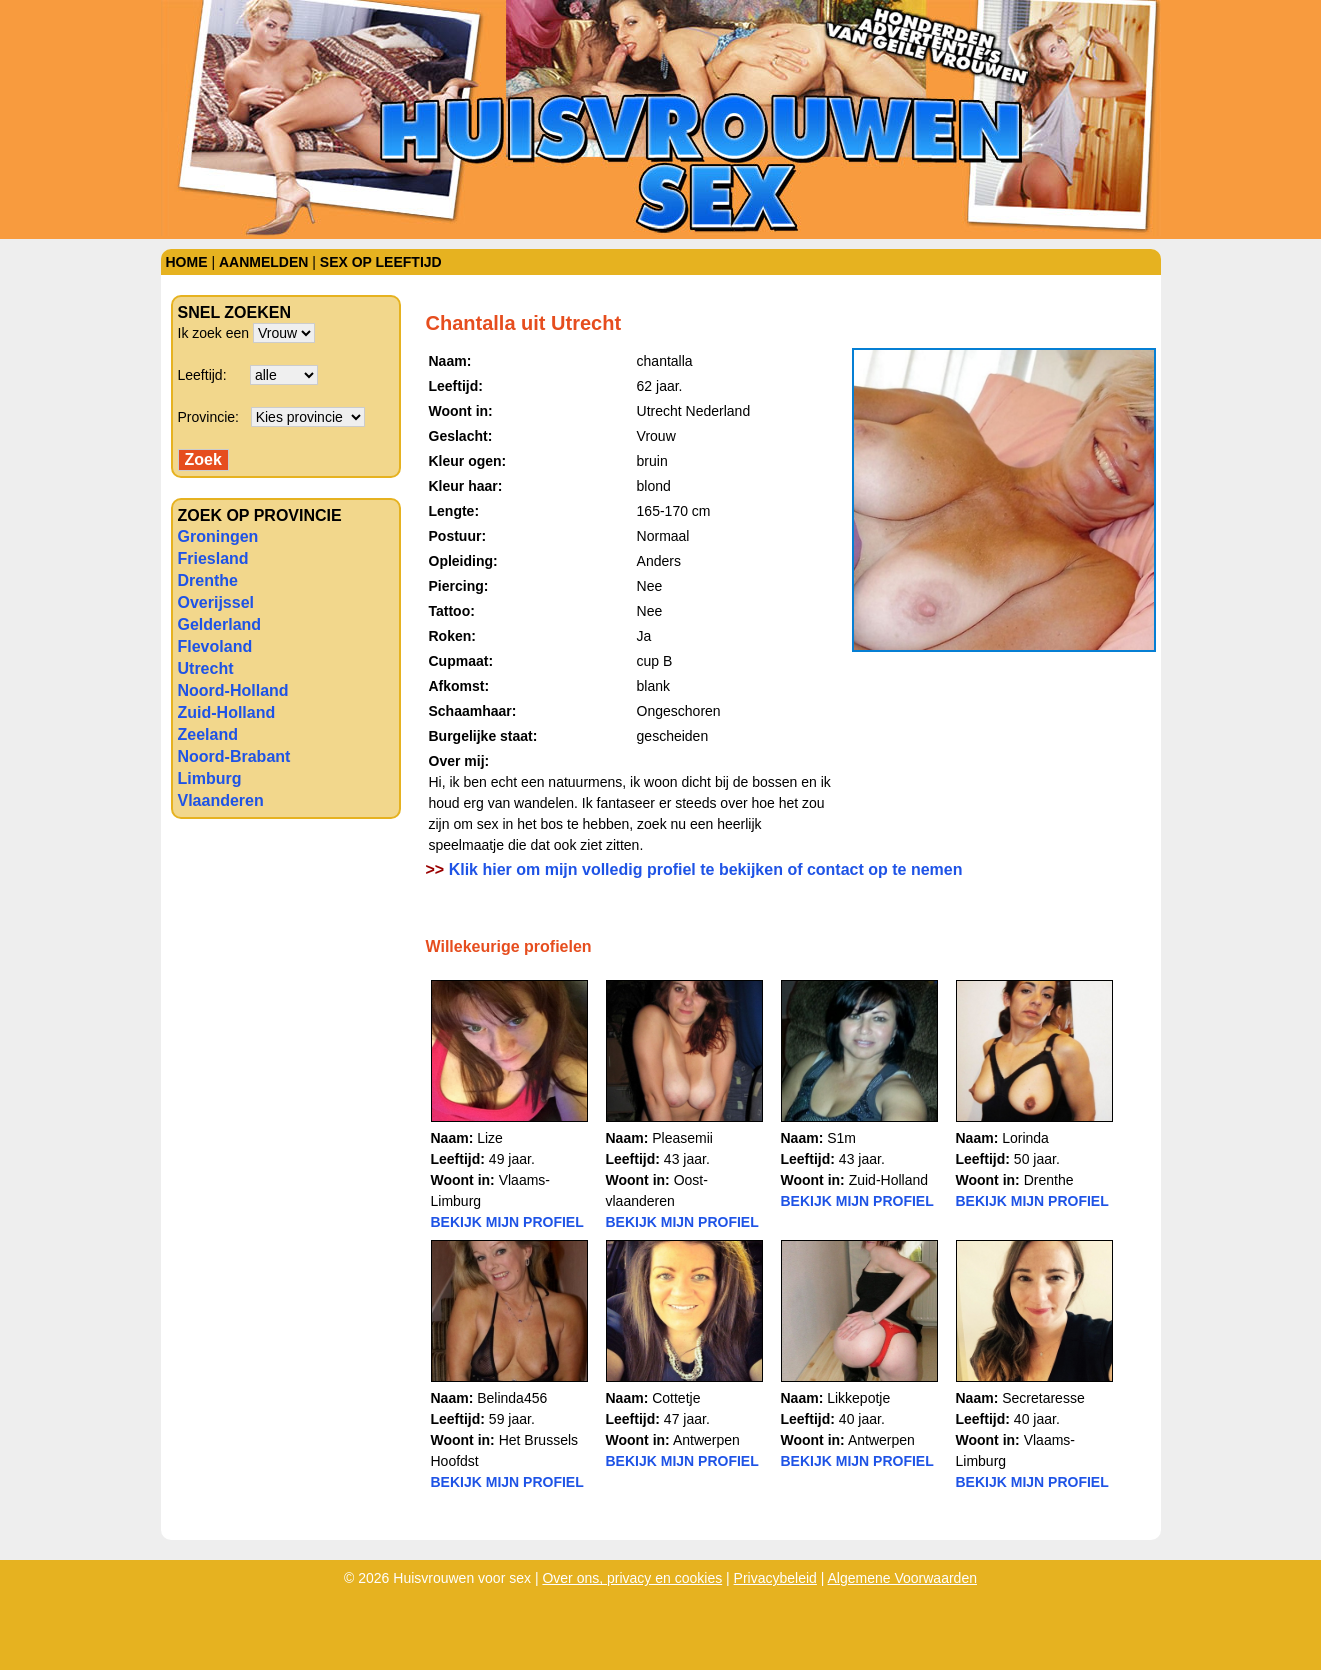  Describe the element at coordinates (490, 1138) in the screenshot. I see `Lize` at that location.